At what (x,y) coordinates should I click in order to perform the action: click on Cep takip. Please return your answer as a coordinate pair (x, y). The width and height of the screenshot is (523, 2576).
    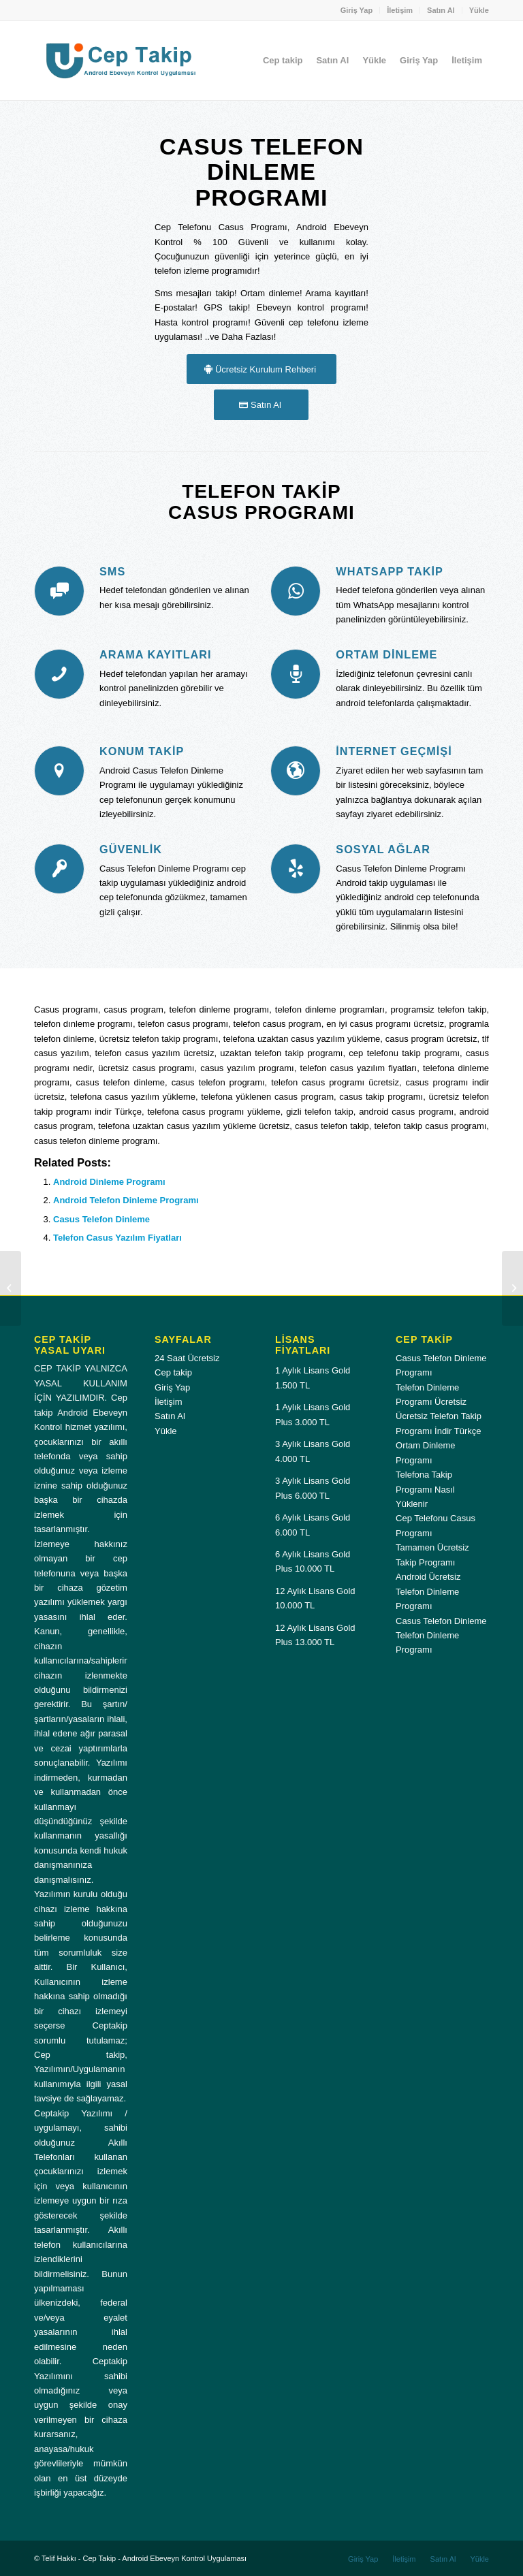
    Looking at the image, I should click on (173, 1372).